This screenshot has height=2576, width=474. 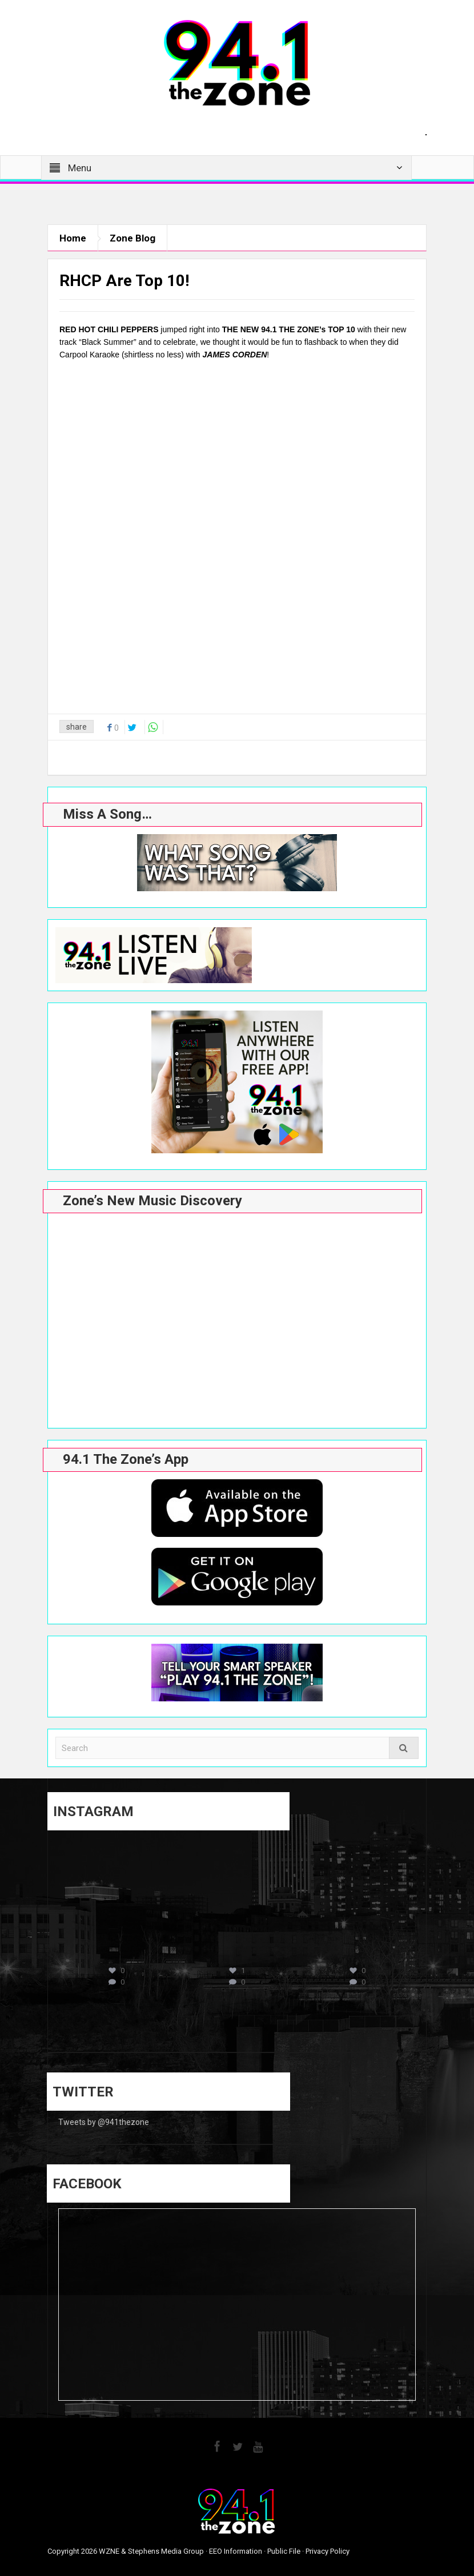 I want to click on Zone Blog, so click(x=132, y=238).